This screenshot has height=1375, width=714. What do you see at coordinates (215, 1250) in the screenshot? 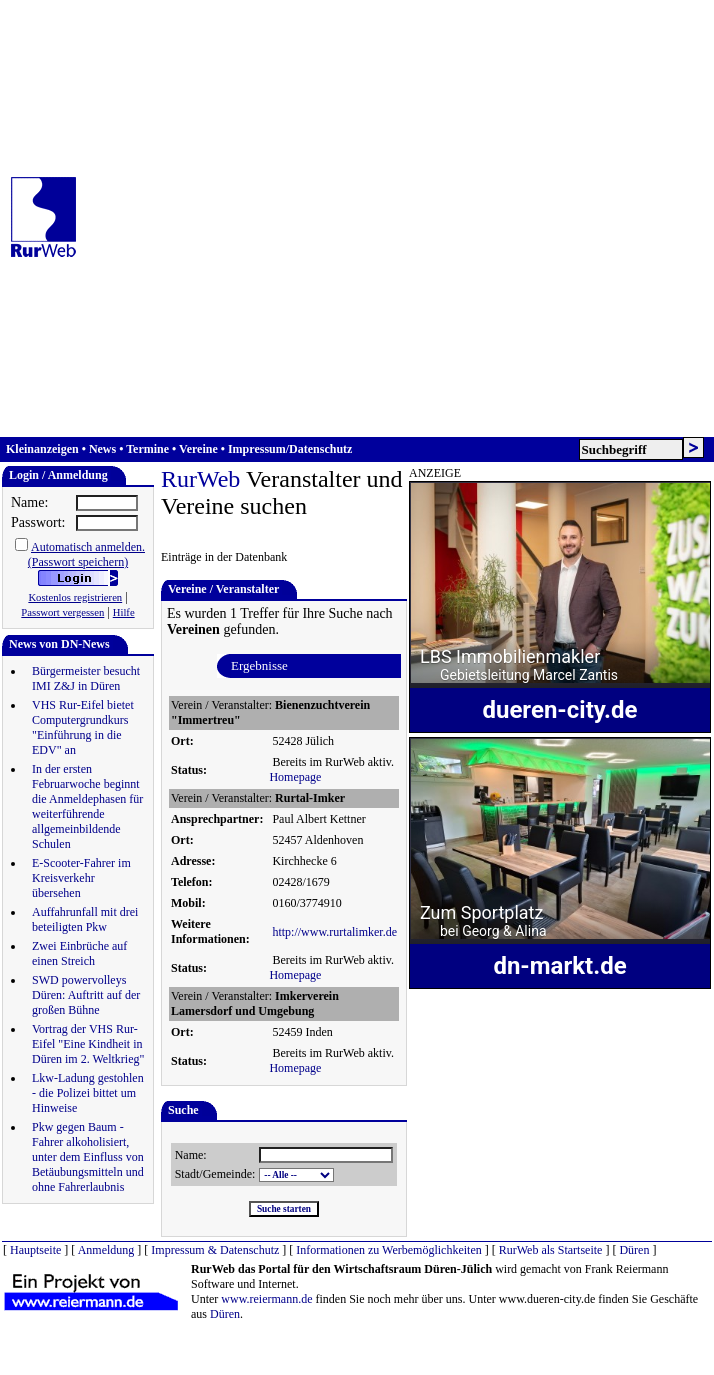
I see `Impressum & Datenschutz` at bounding box center [215, 1250].